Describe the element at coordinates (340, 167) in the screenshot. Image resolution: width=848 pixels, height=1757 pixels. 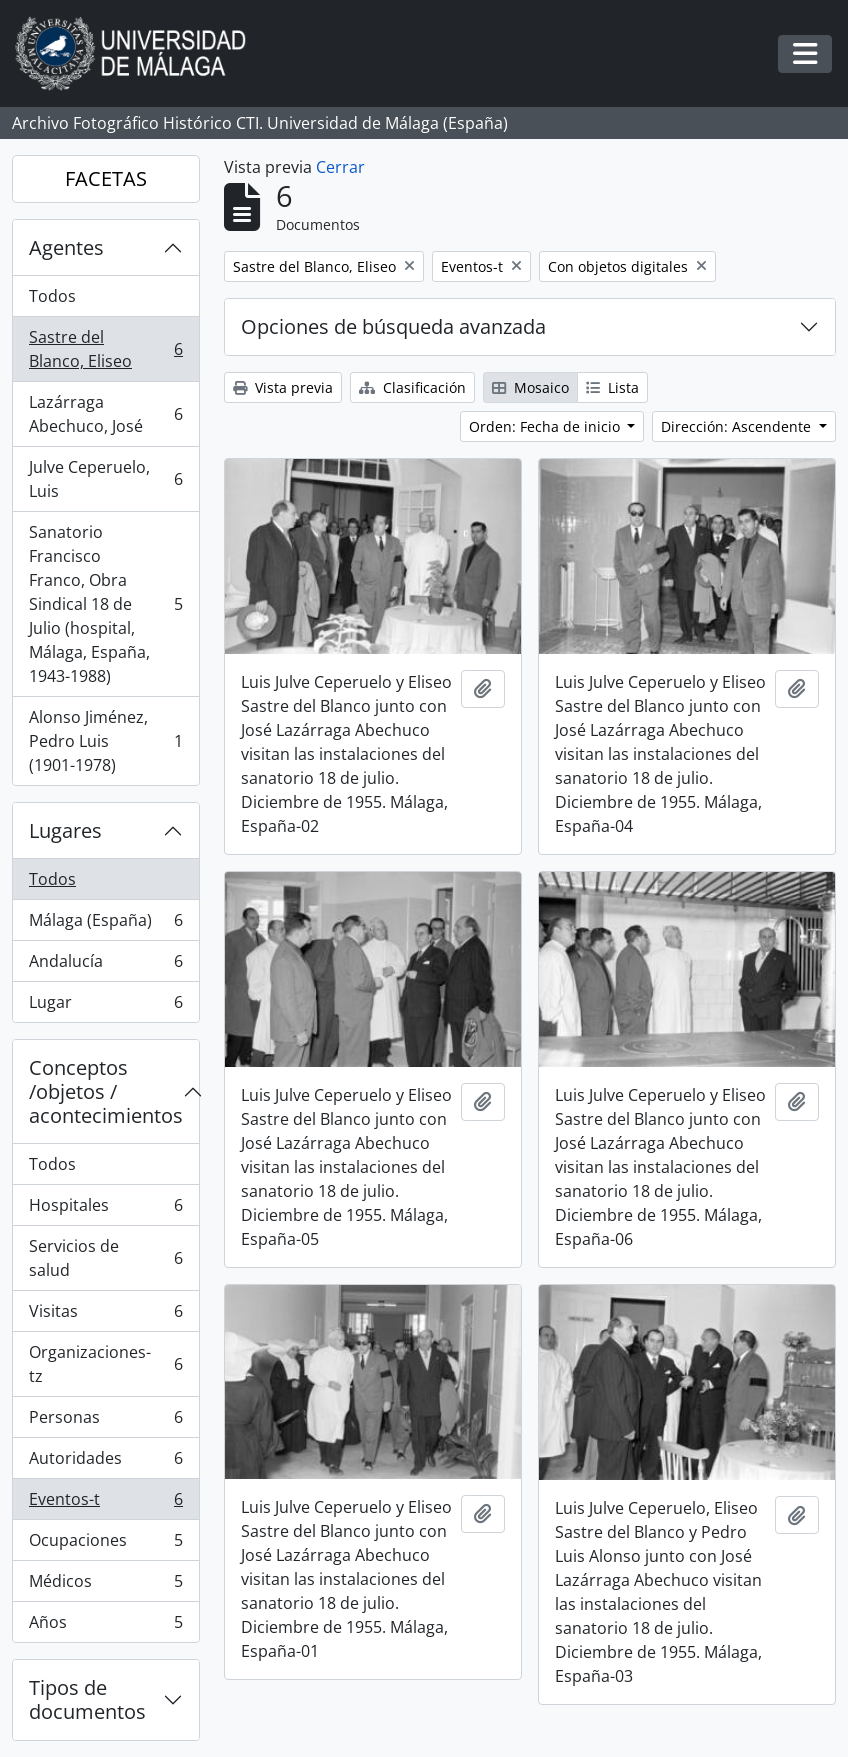
I see `Cerrar` at that location.